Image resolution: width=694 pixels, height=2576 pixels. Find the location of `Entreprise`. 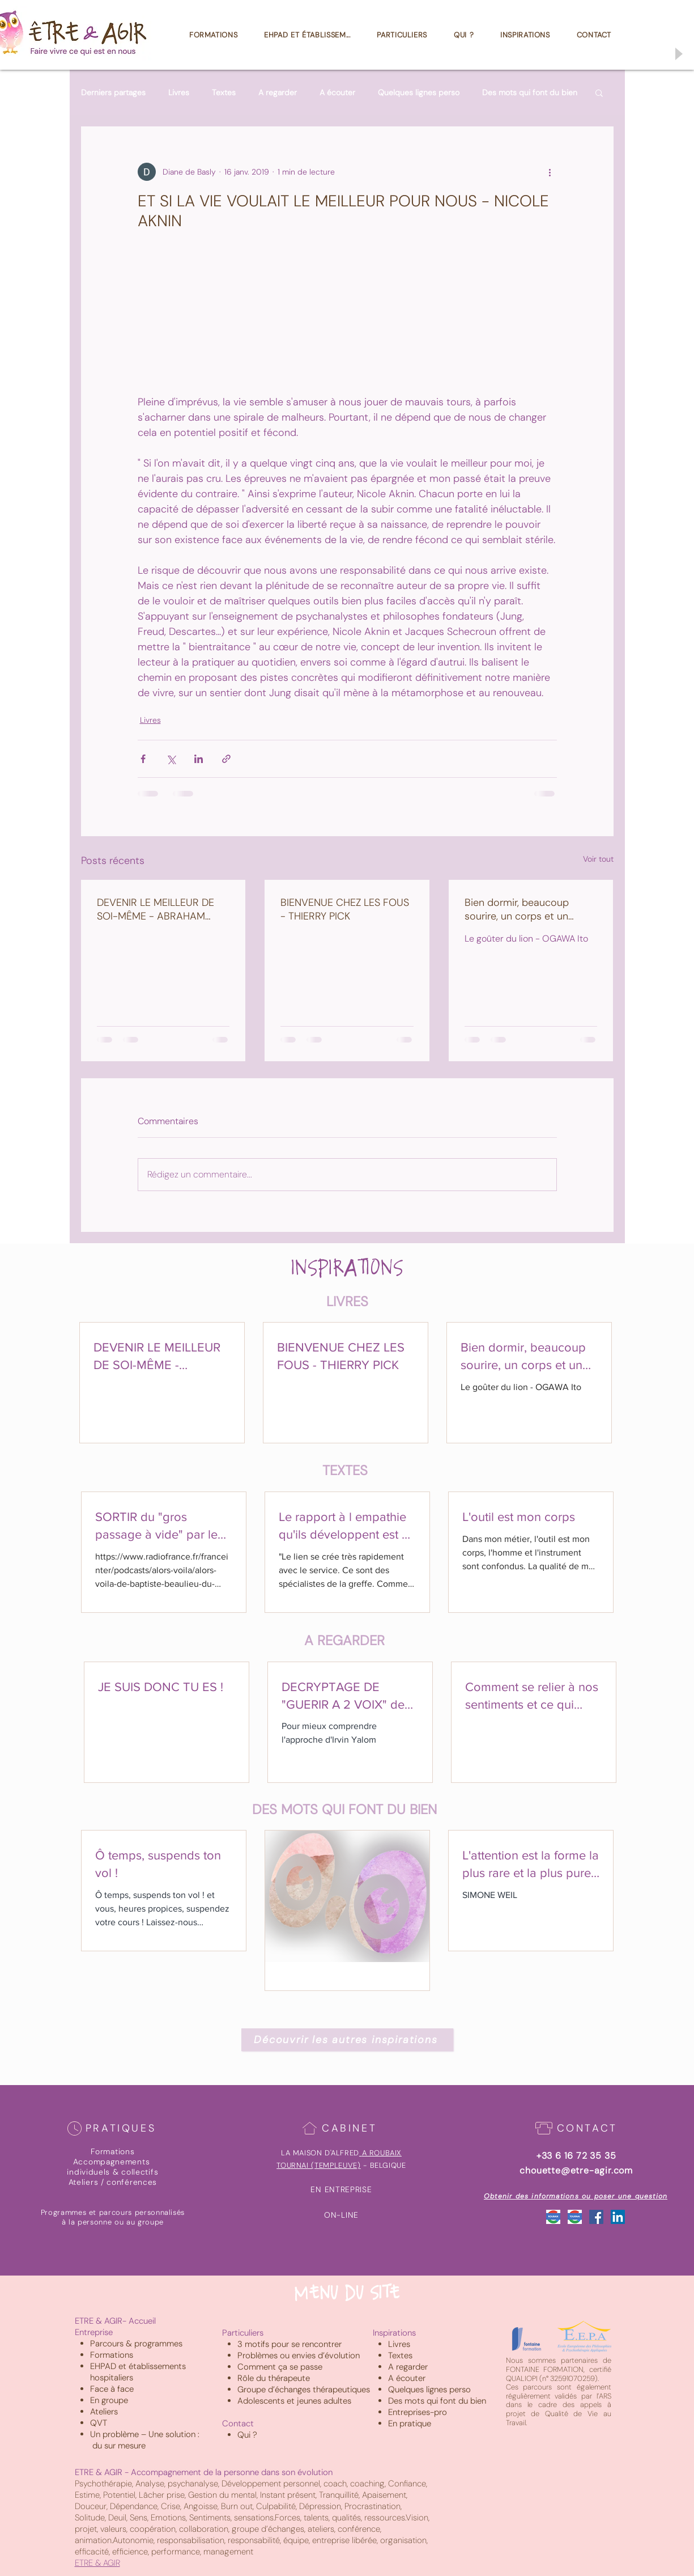

Entreprise is located at coordinates (94, 2332).